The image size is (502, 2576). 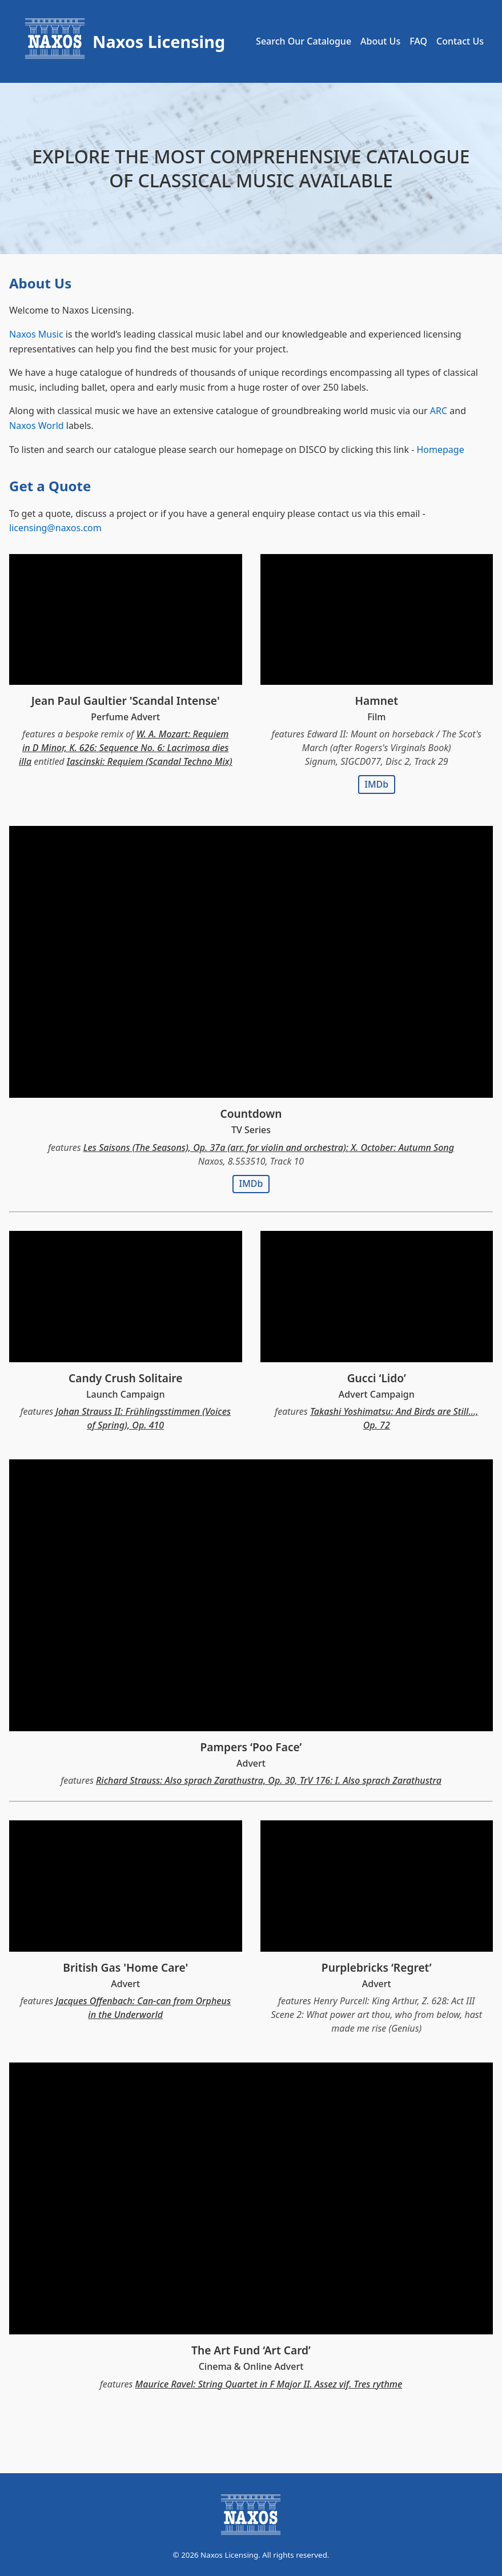 What do you see at coordinates (268, 1780) in the screenshot?
I see `Richard Strauss: Also sprach Zarathustra, Op. 30, TrV 176: I. Also sprach Zarathustra` at bounding box center [268, 1780].